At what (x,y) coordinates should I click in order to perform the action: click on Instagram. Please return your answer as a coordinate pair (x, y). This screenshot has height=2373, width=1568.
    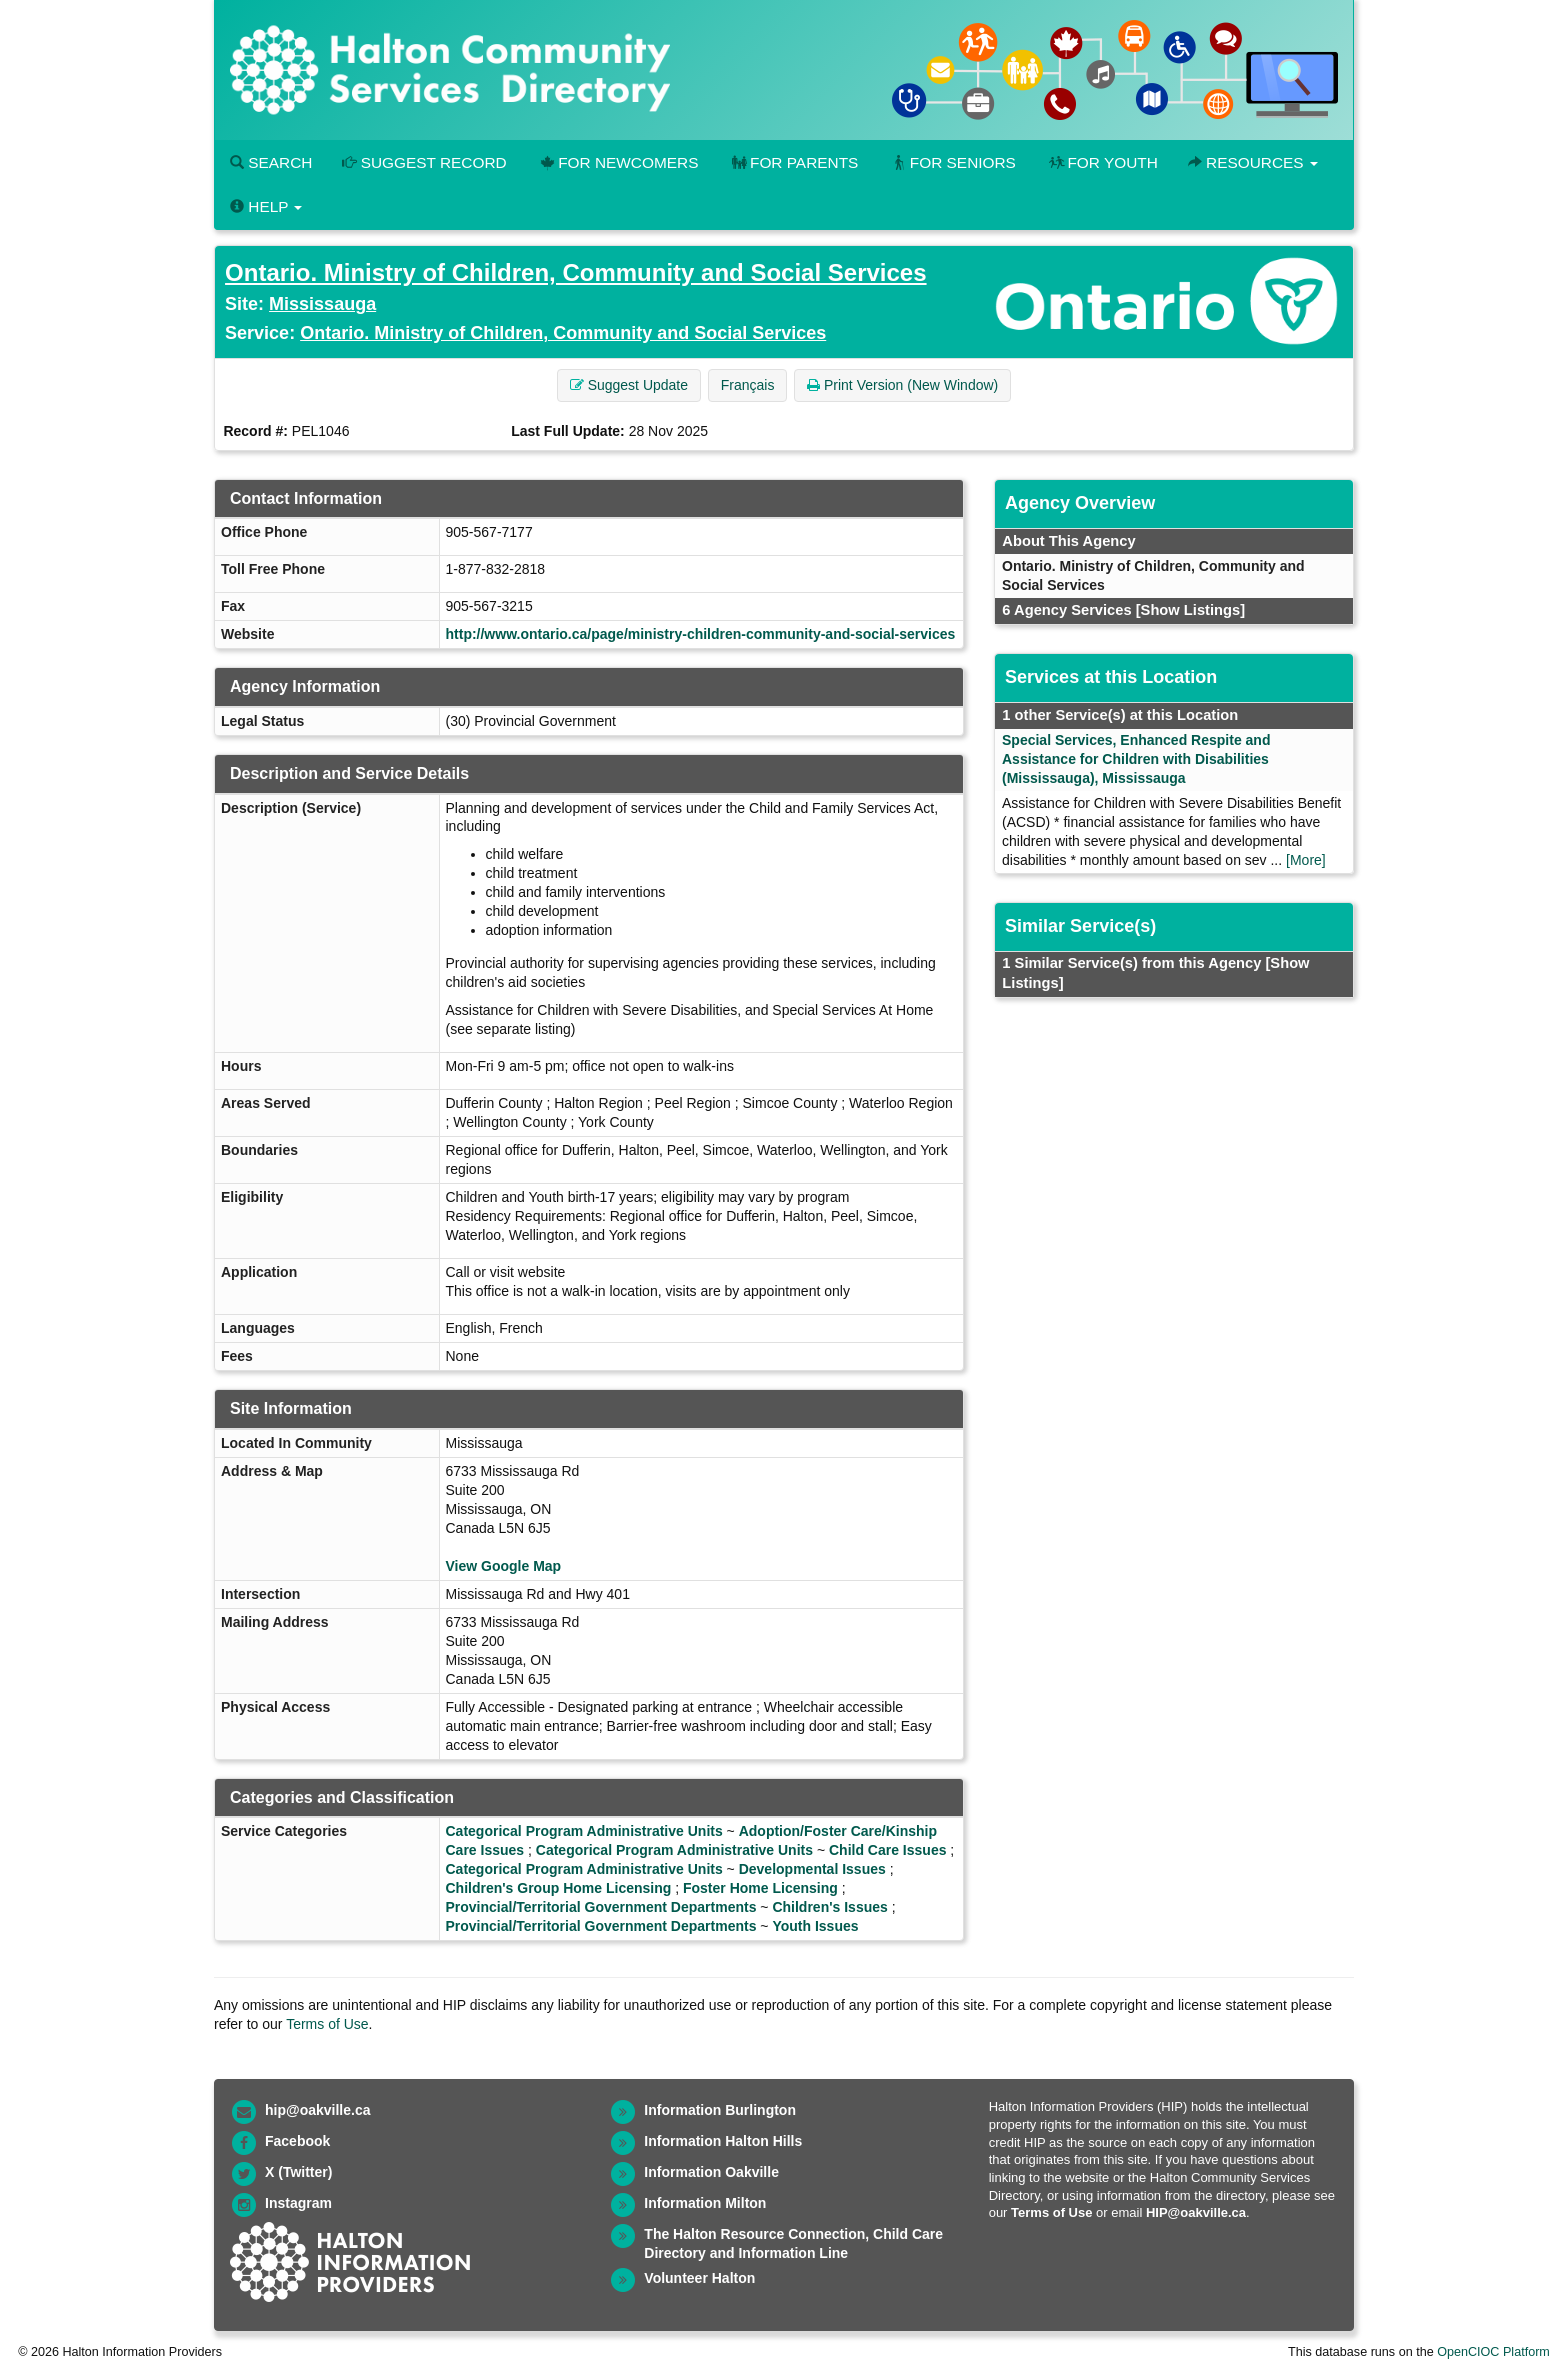
    Looking at the image, I should click on (298, 2203).